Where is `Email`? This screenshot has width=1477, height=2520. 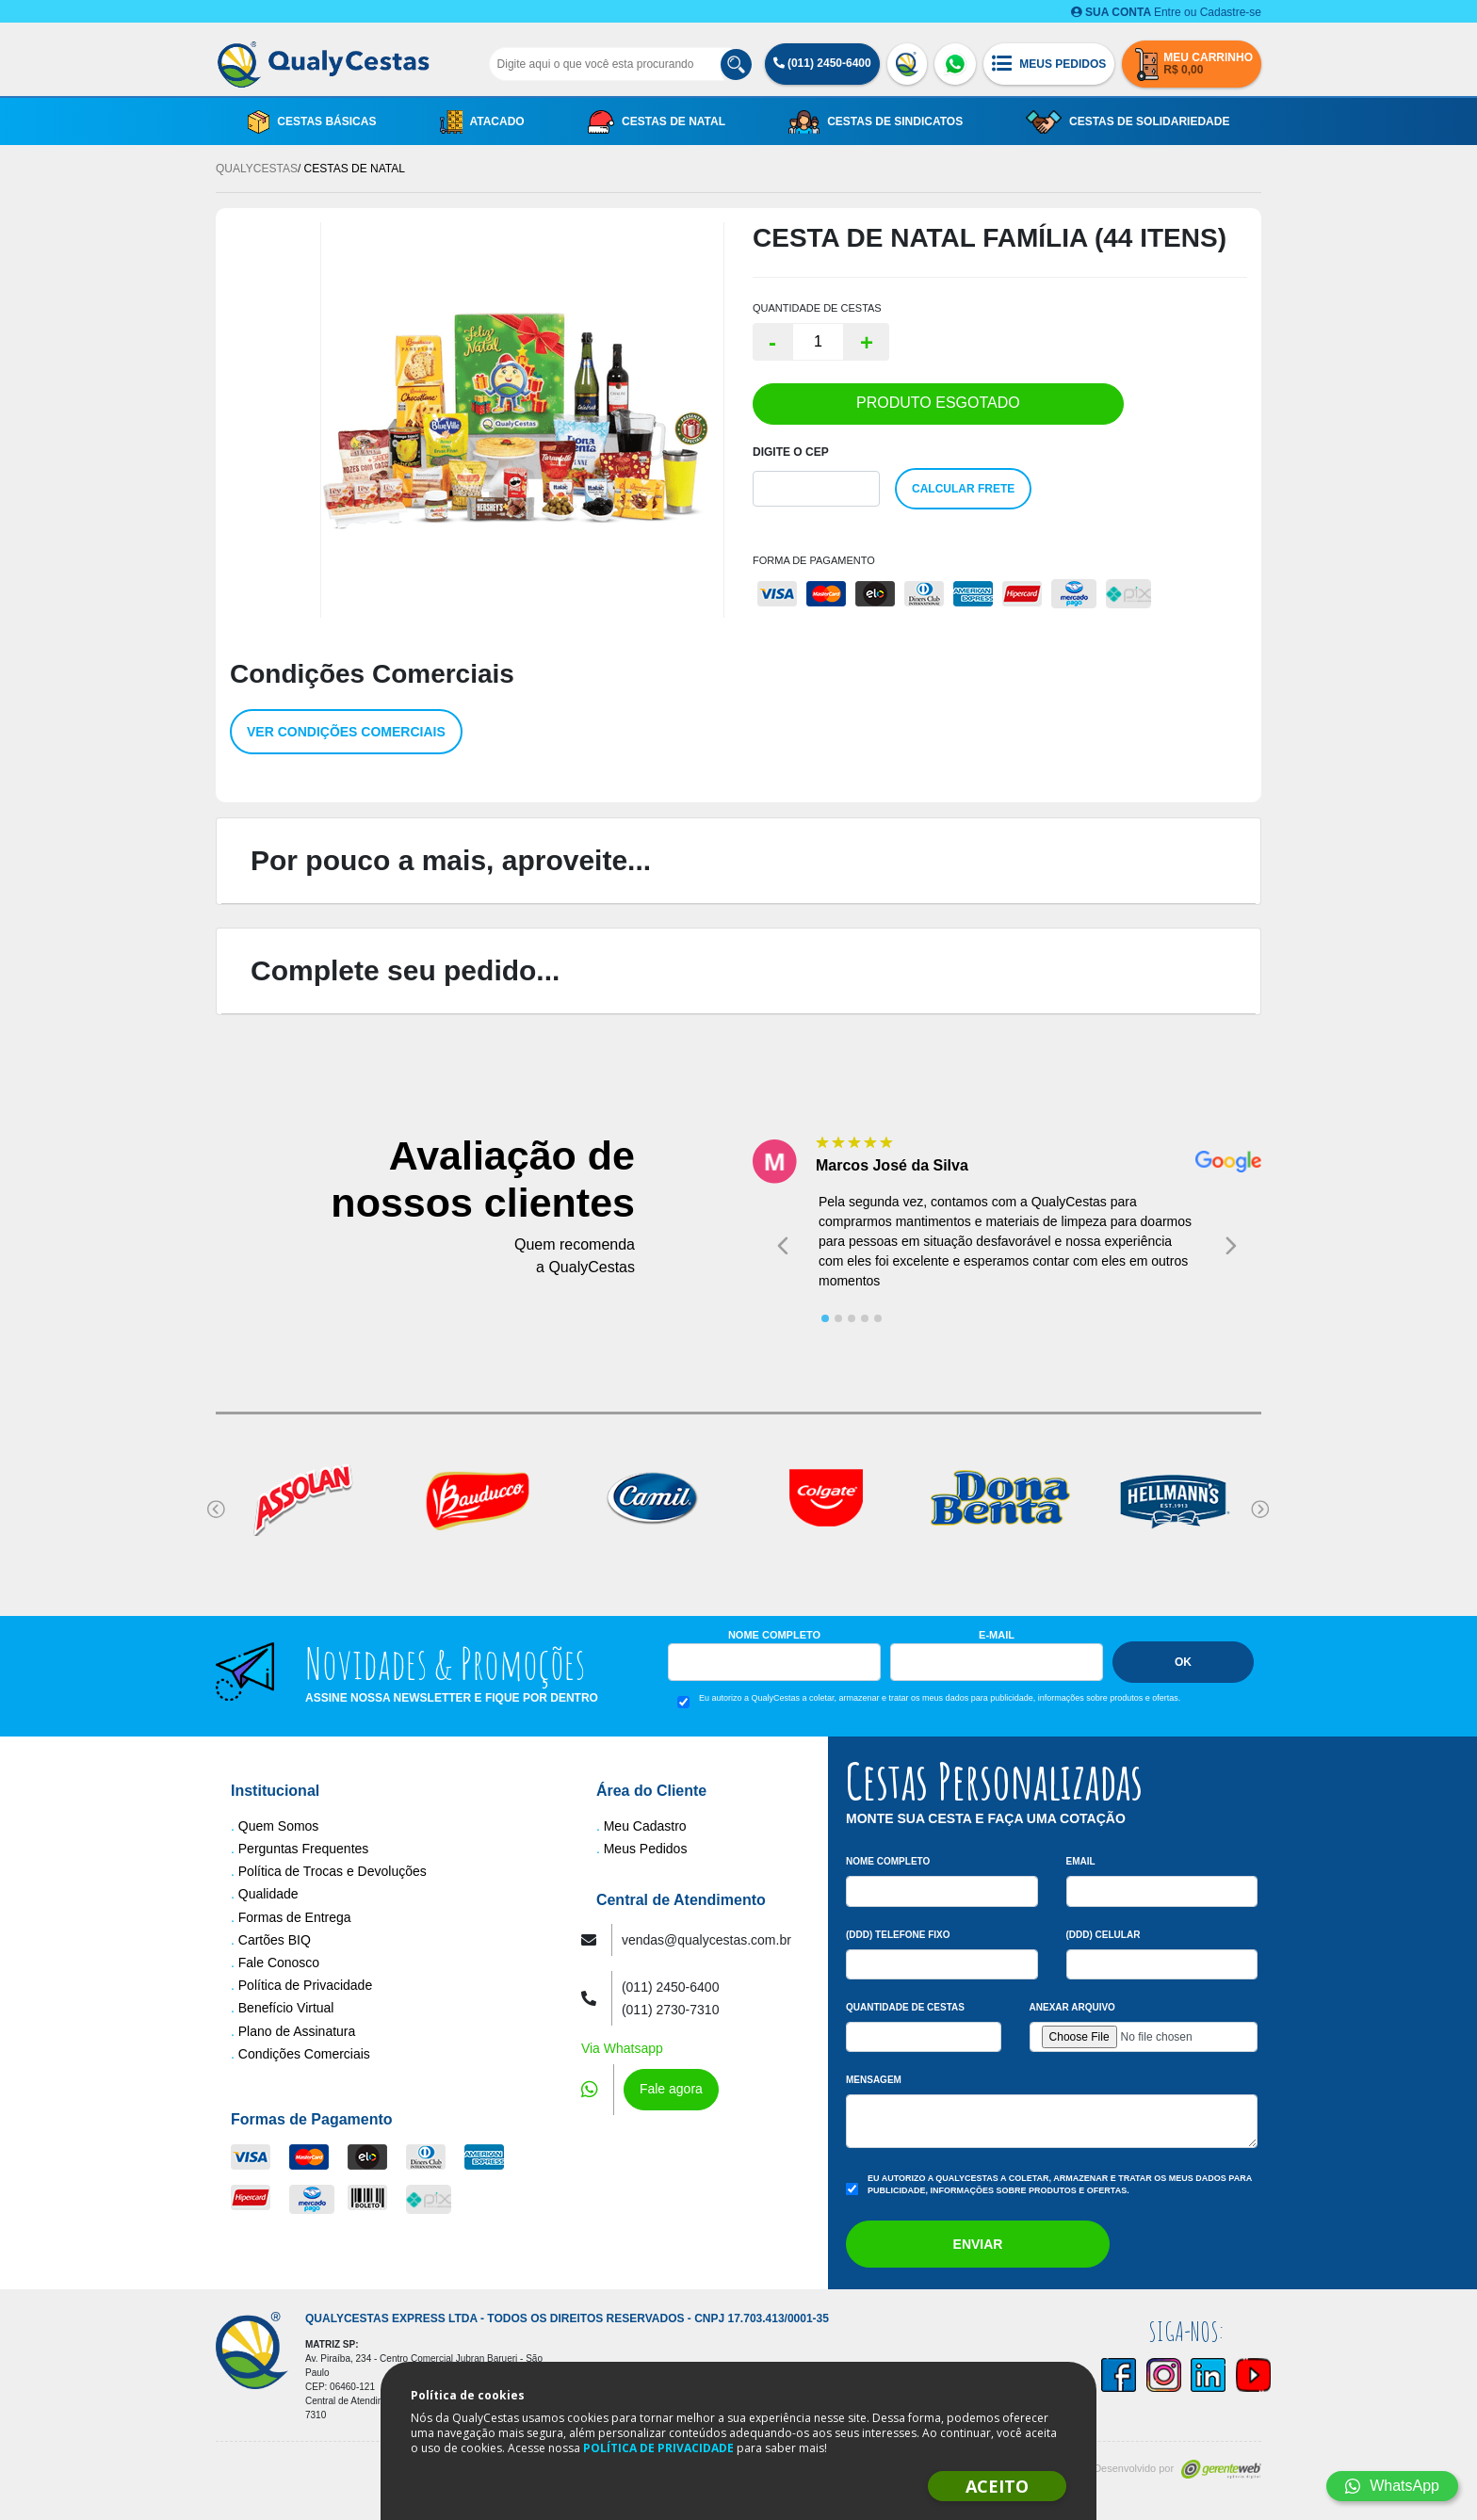 Email is located at coordinates (1081, 1861).